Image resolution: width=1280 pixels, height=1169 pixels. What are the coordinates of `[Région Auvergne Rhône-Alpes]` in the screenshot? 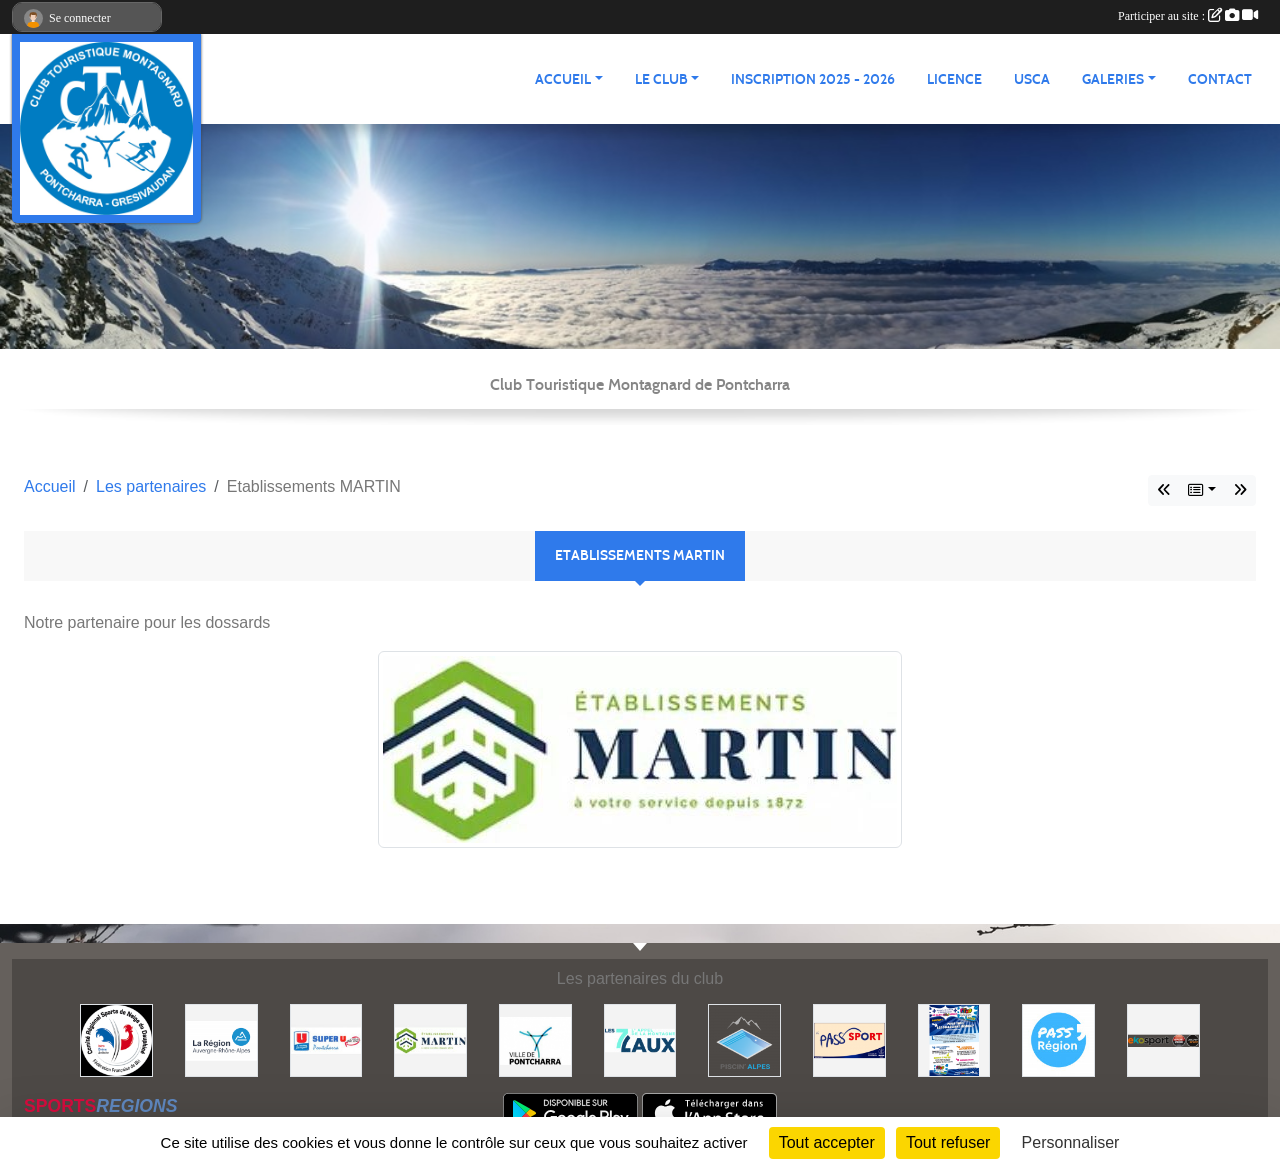 It's located at (221, 1039).